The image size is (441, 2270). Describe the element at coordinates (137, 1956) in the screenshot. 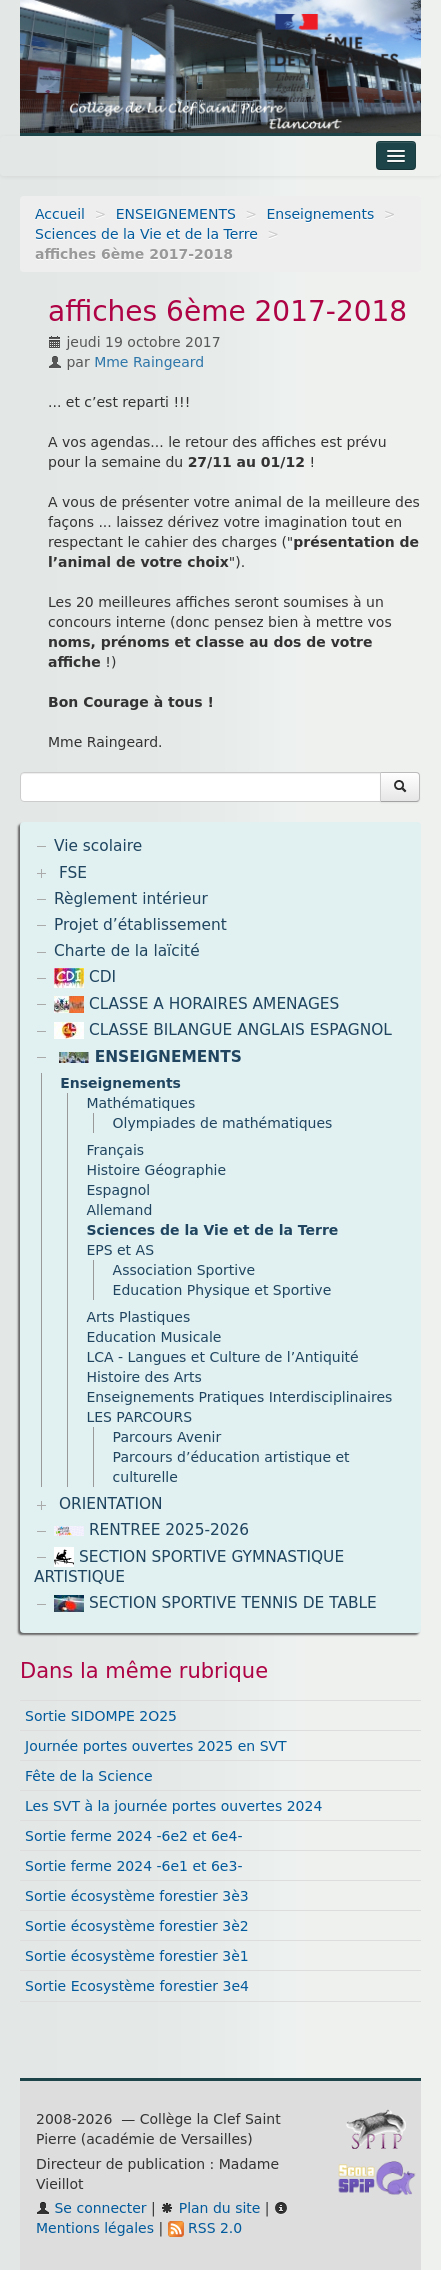

I see `Sortie écosystème forestier 3è1` at that location.